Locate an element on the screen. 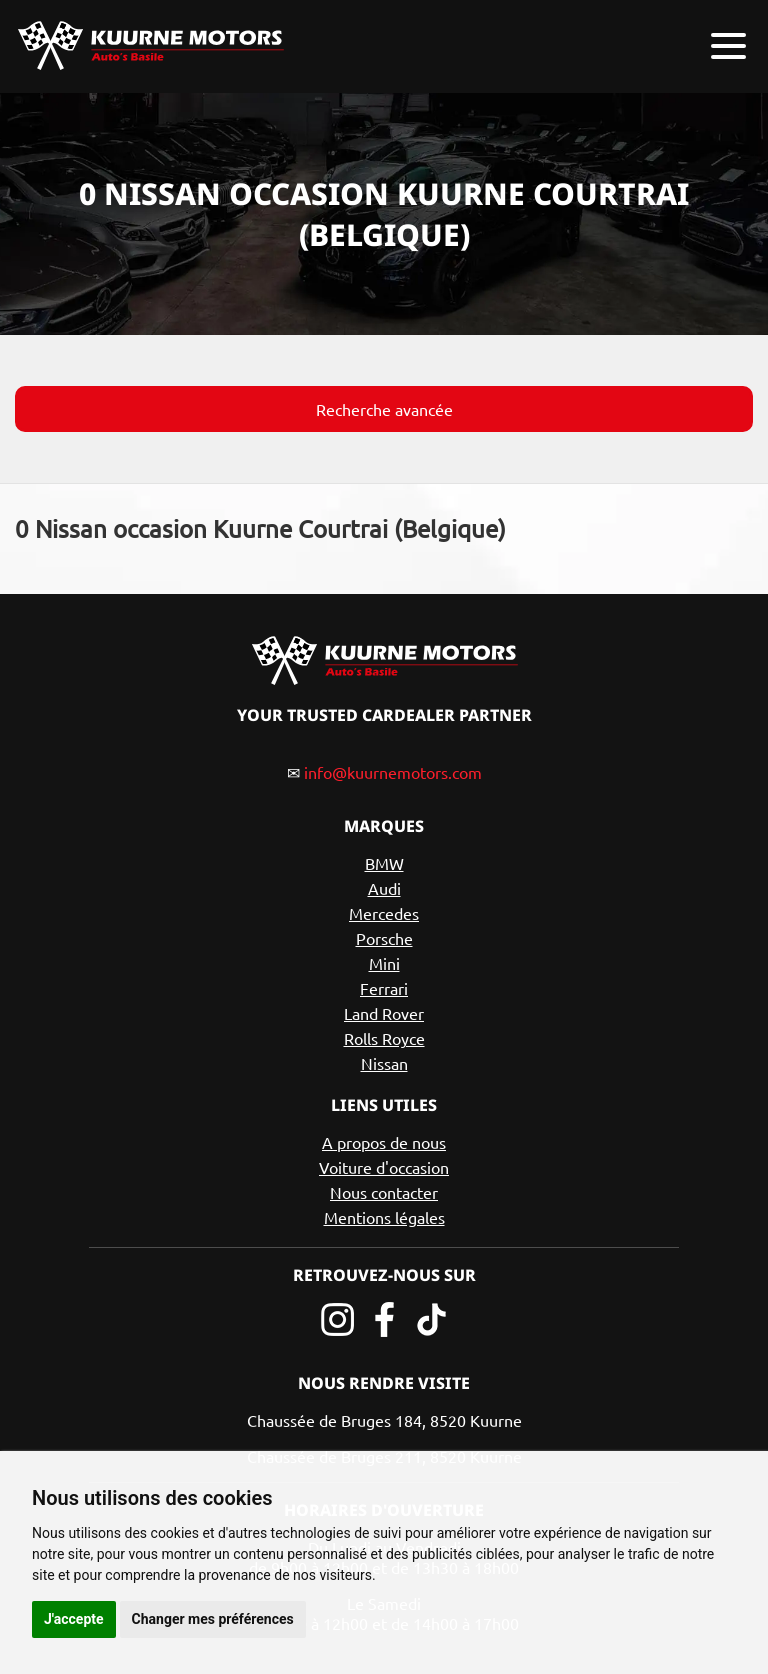  Audi is located at coordinates (384, 888).